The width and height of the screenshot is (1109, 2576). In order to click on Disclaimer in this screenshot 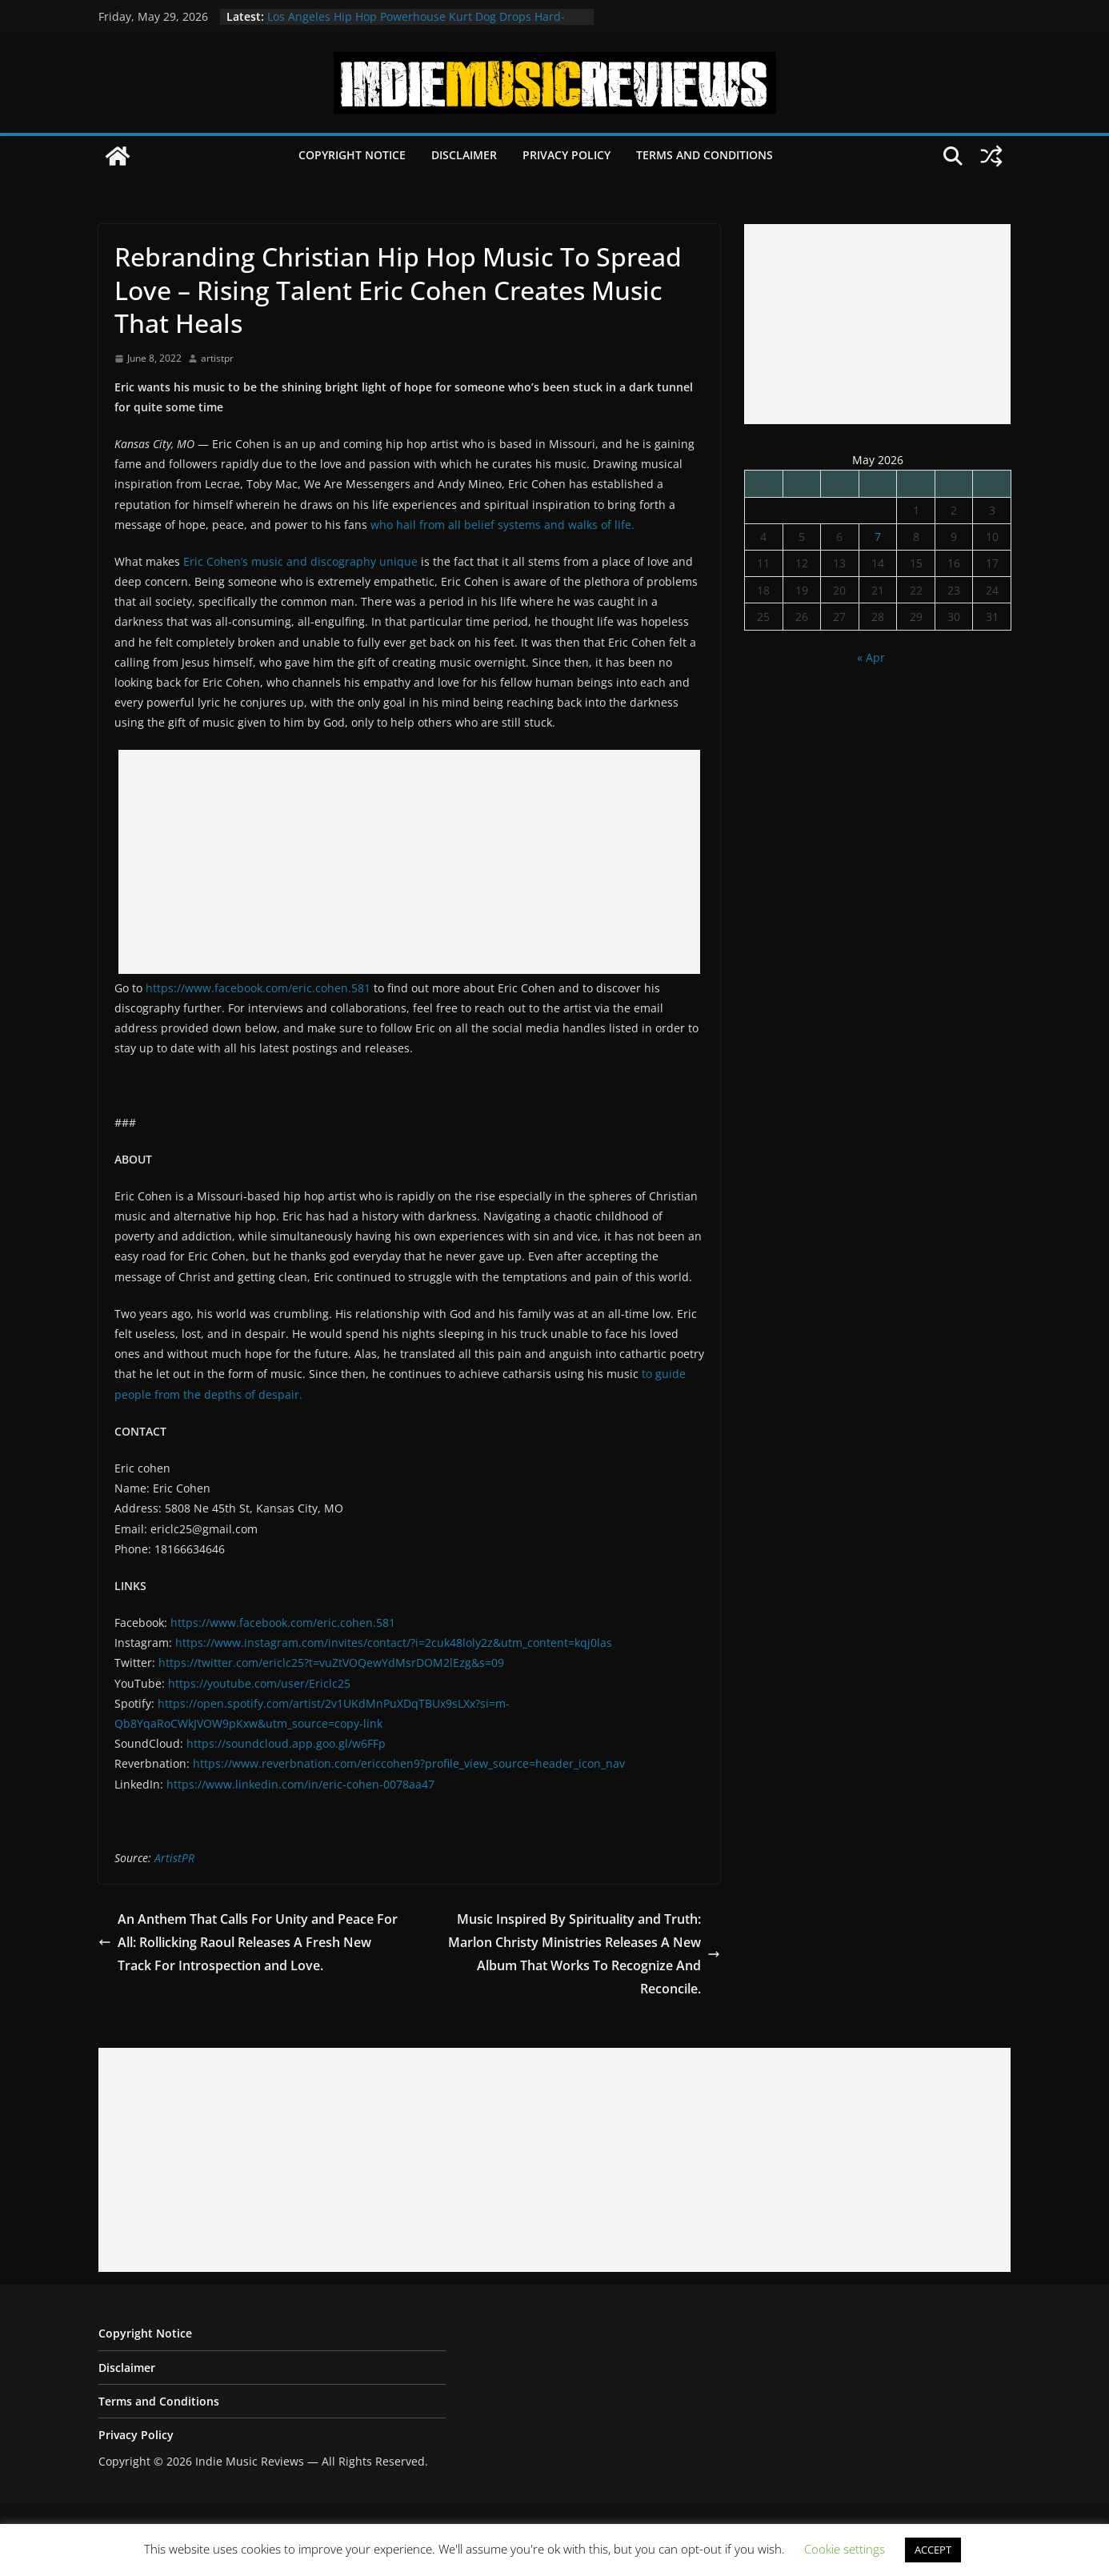, I will do `click(464, 154)`.